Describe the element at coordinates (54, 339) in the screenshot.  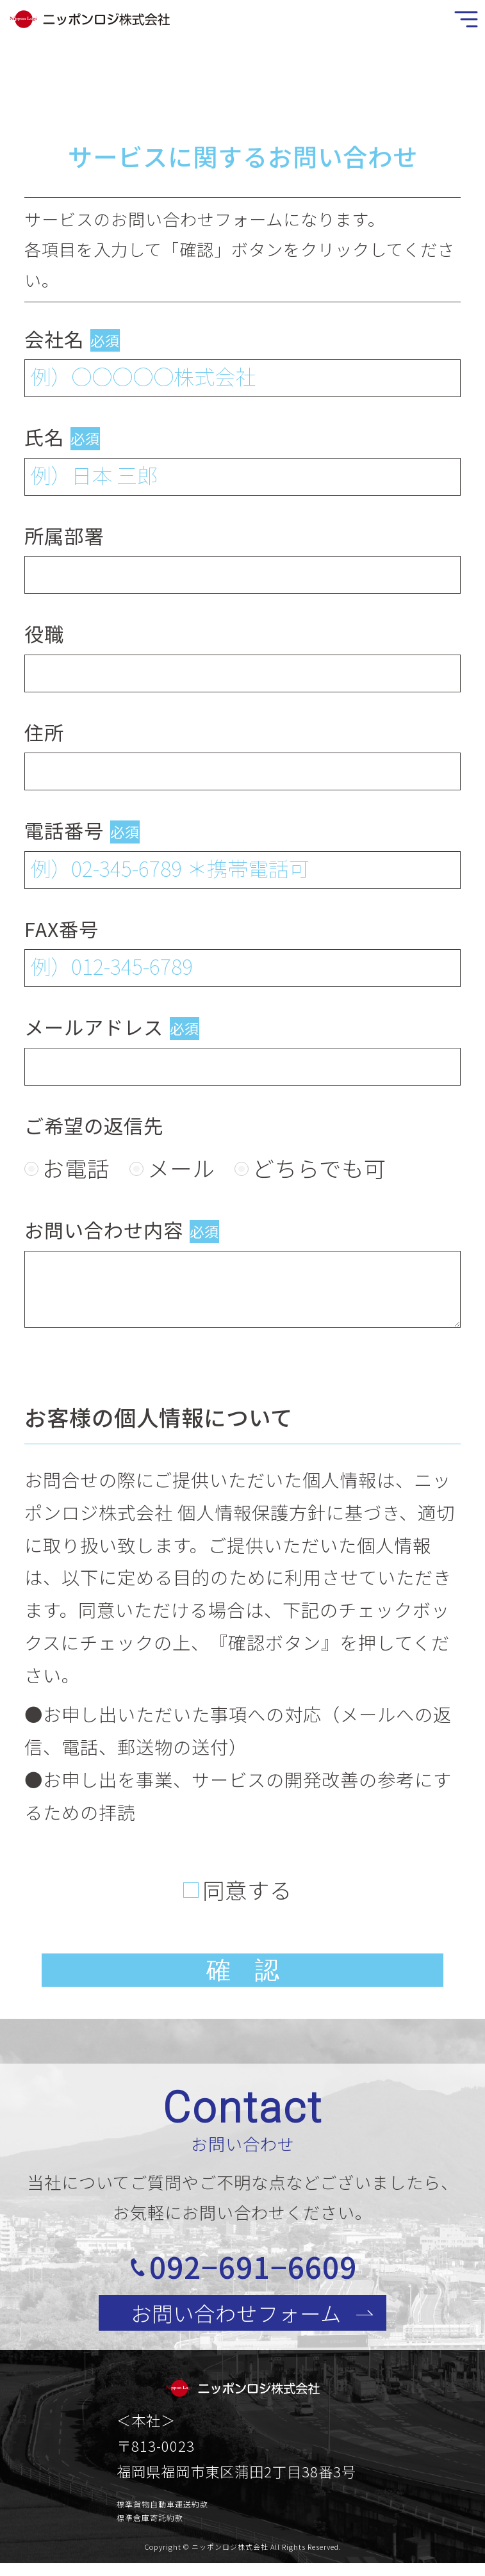
I see `会社名` at that location.